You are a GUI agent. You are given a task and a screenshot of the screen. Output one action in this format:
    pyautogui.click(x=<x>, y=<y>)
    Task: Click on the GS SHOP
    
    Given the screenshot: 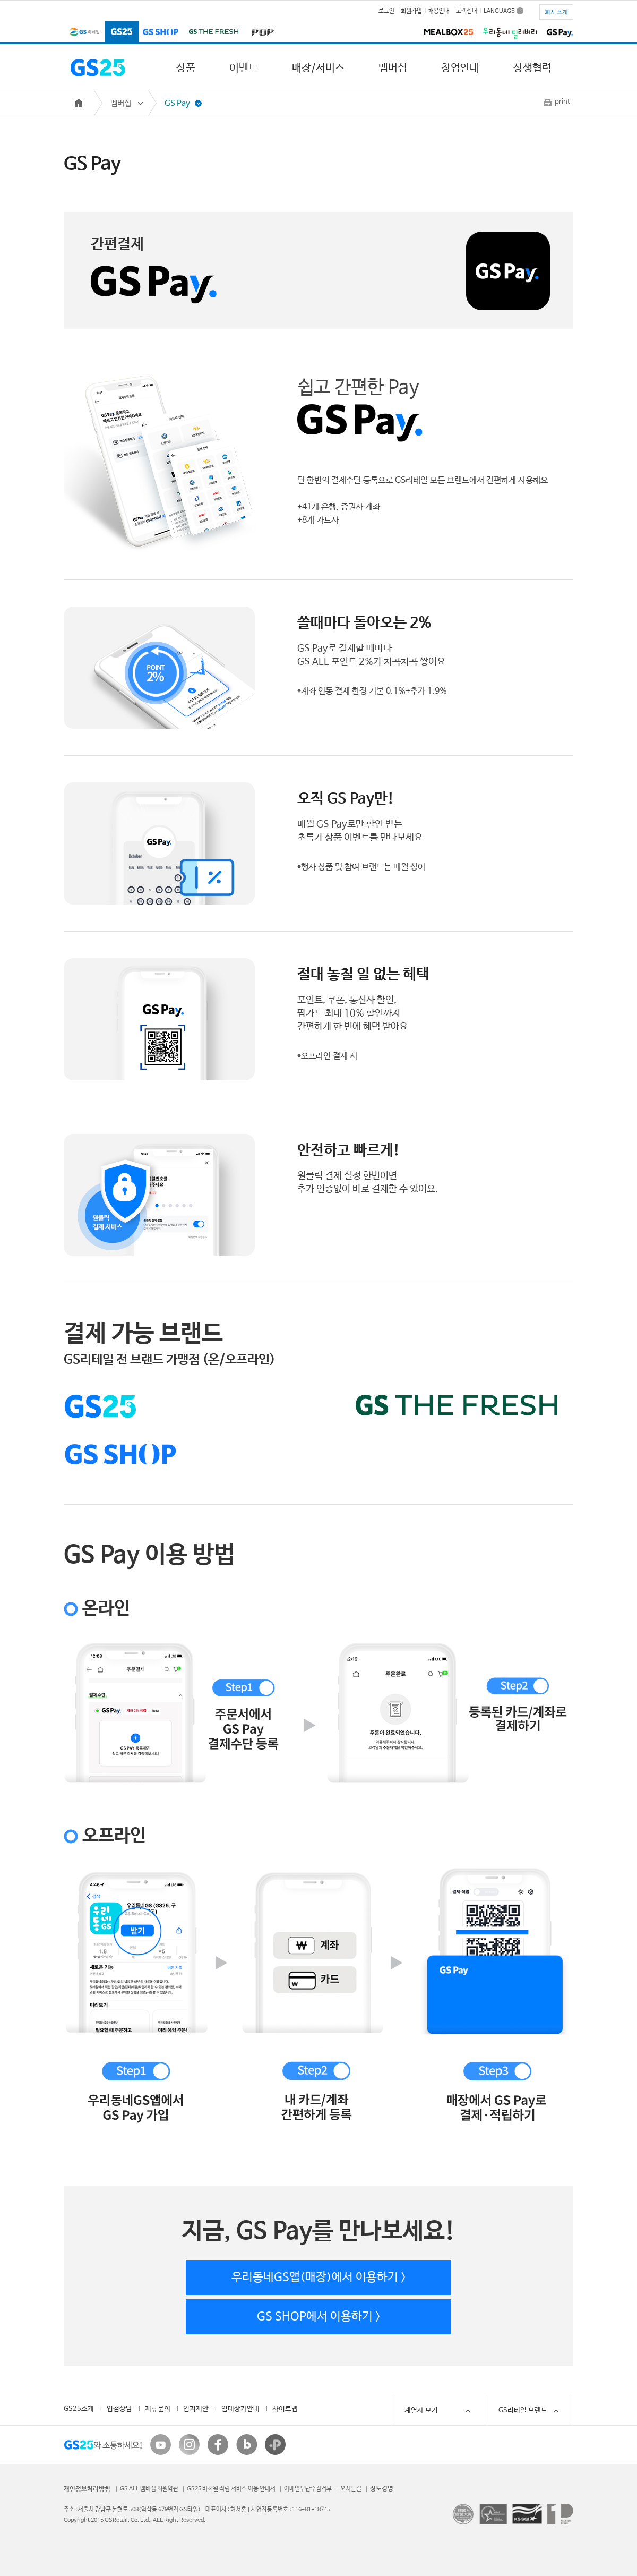 What is the action you would take?
    pyautogui.click(x=161, y=32)
    